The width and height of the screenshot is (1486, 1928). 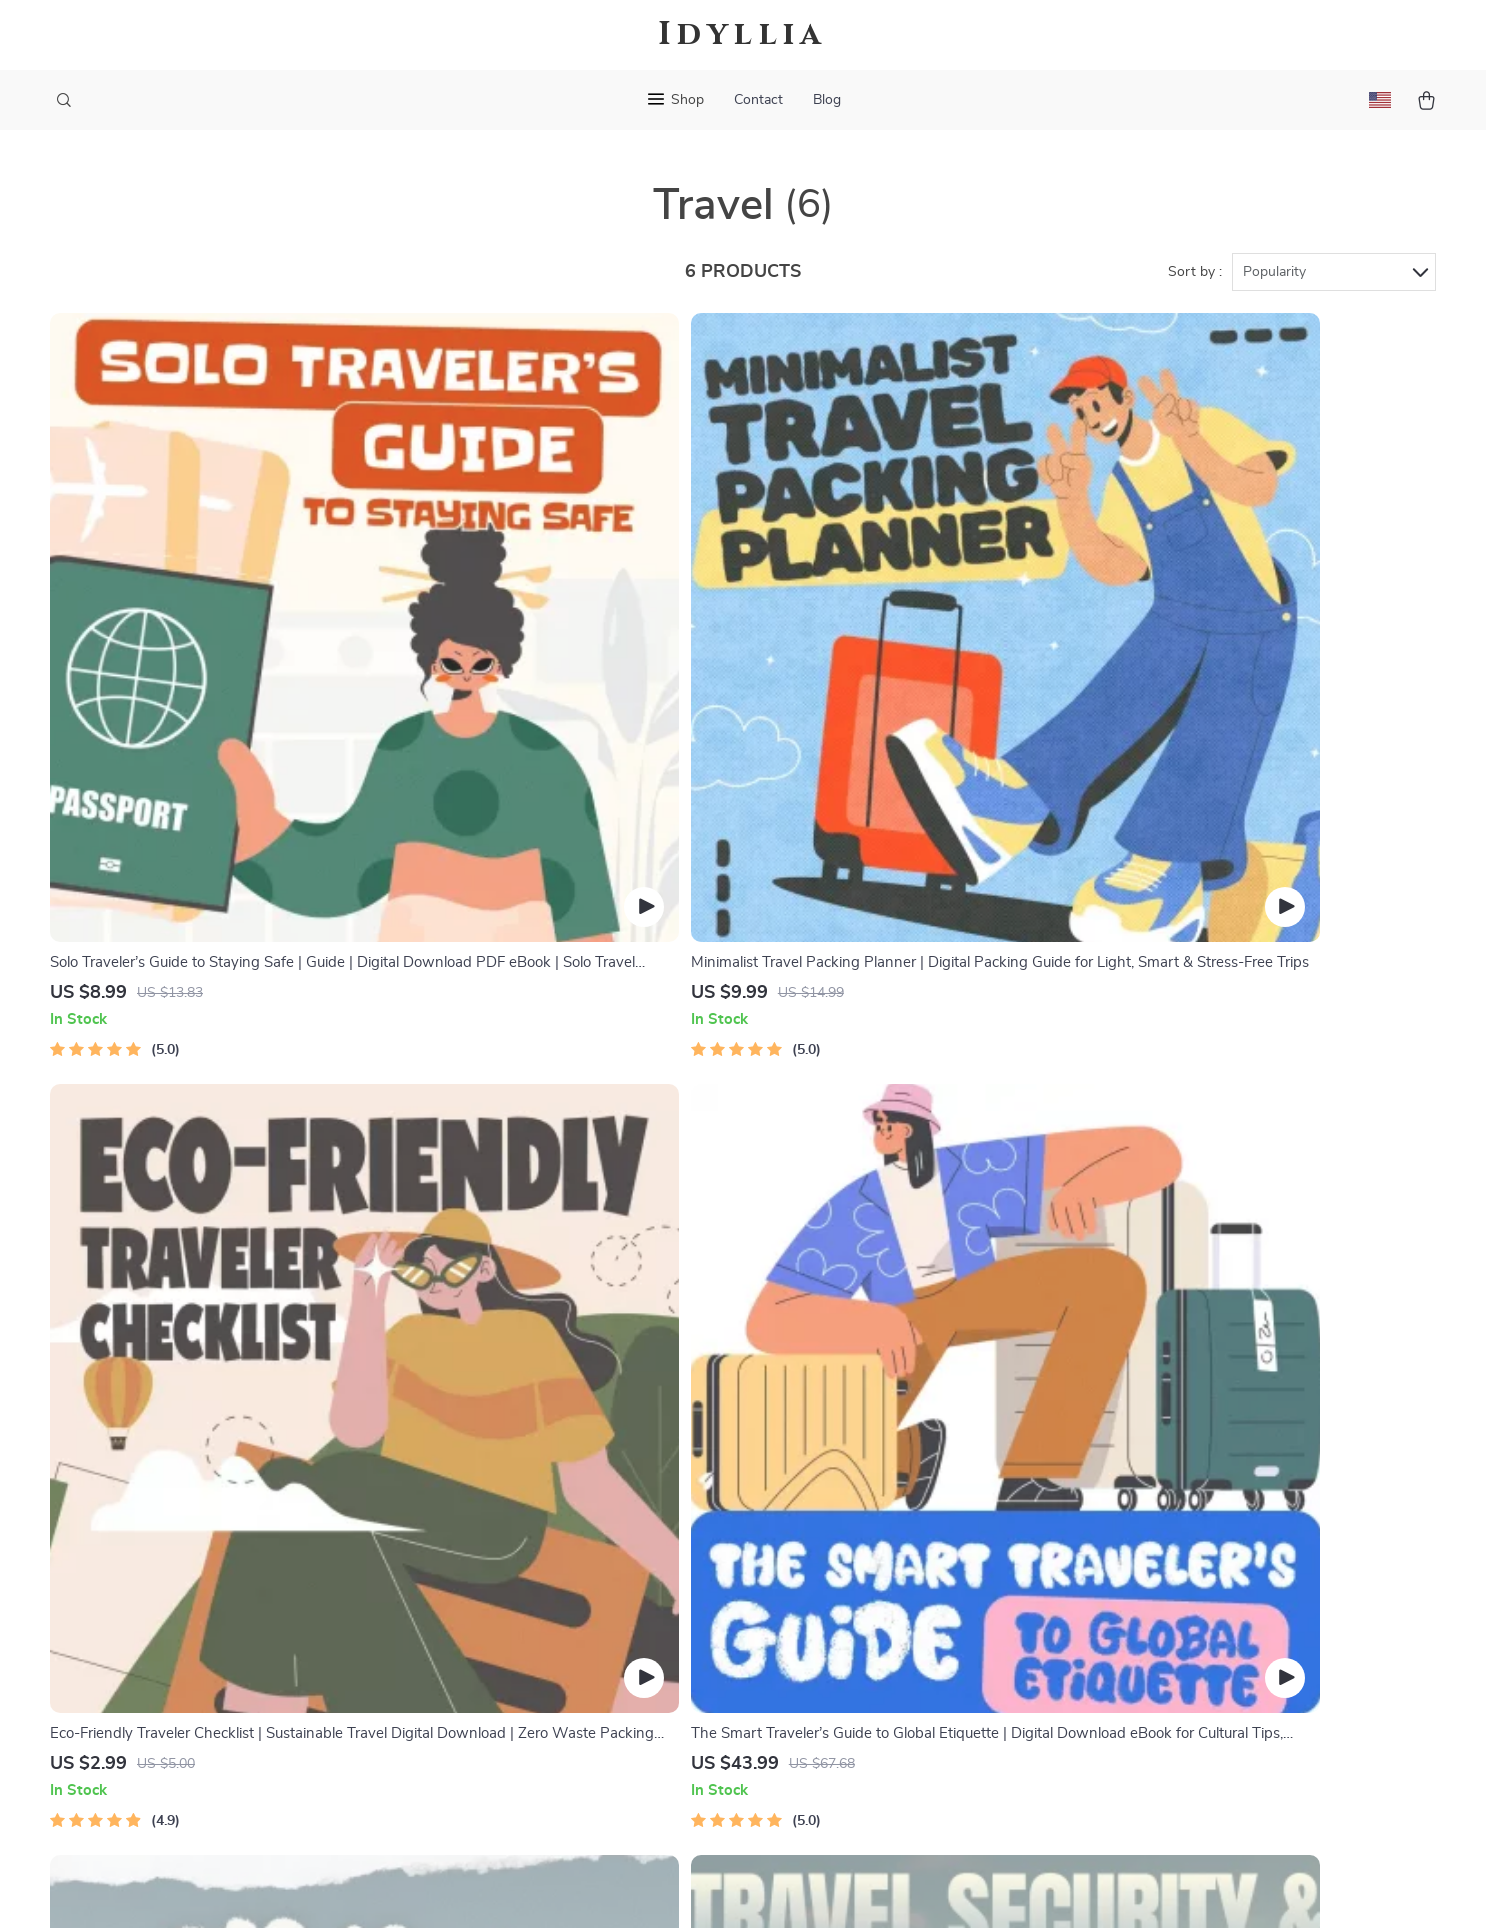 What do you see at coordinates (570, 1577) in the screenshot?
I see `Influencers` at bounding box center [570, 1577].